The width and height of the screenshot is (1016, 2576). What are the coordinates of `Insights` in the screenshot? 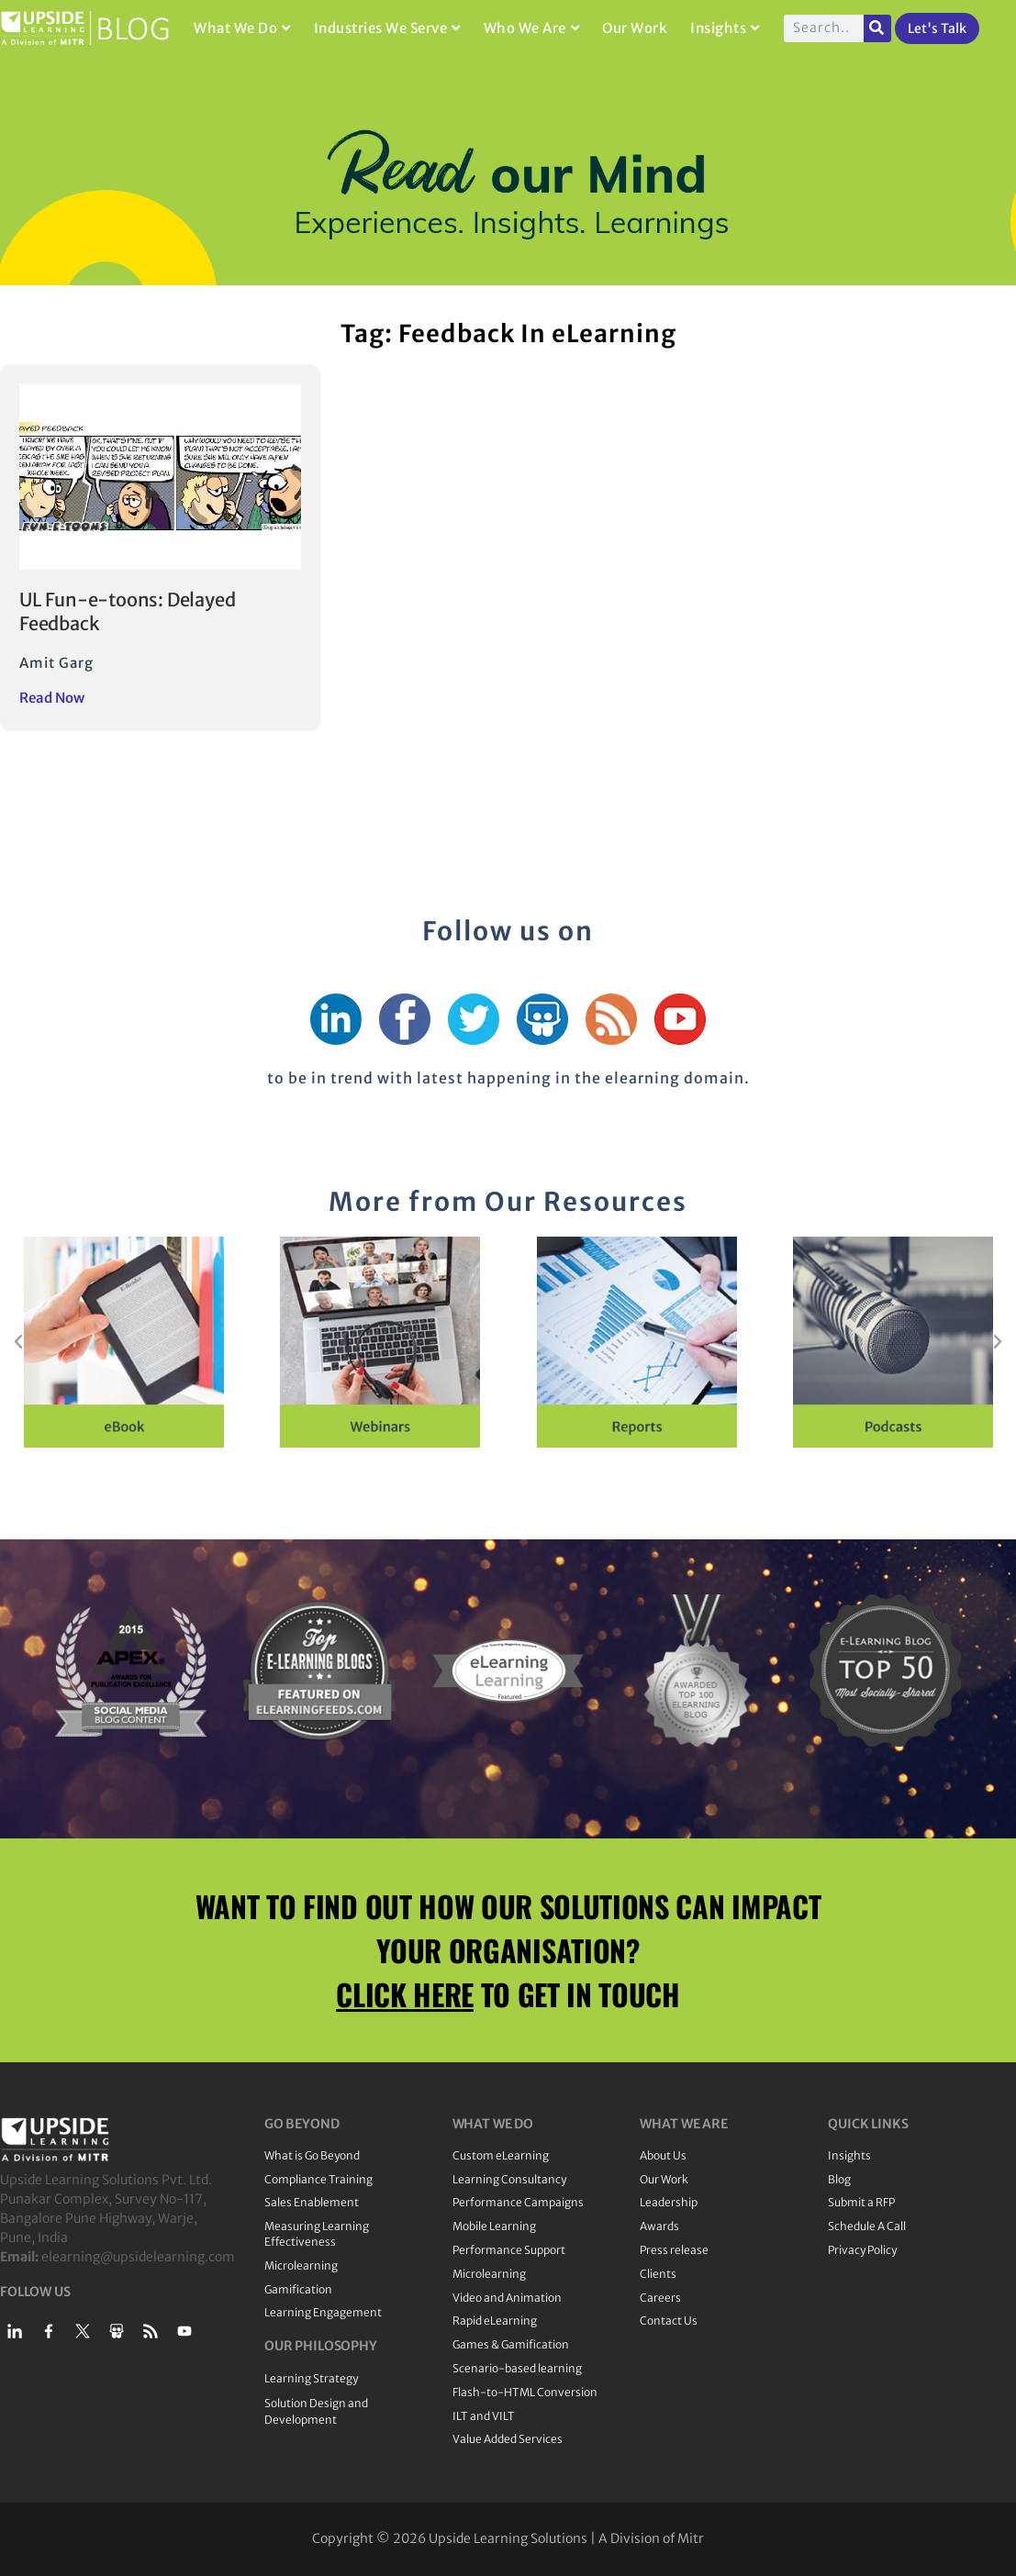 It's located at (725, 28).